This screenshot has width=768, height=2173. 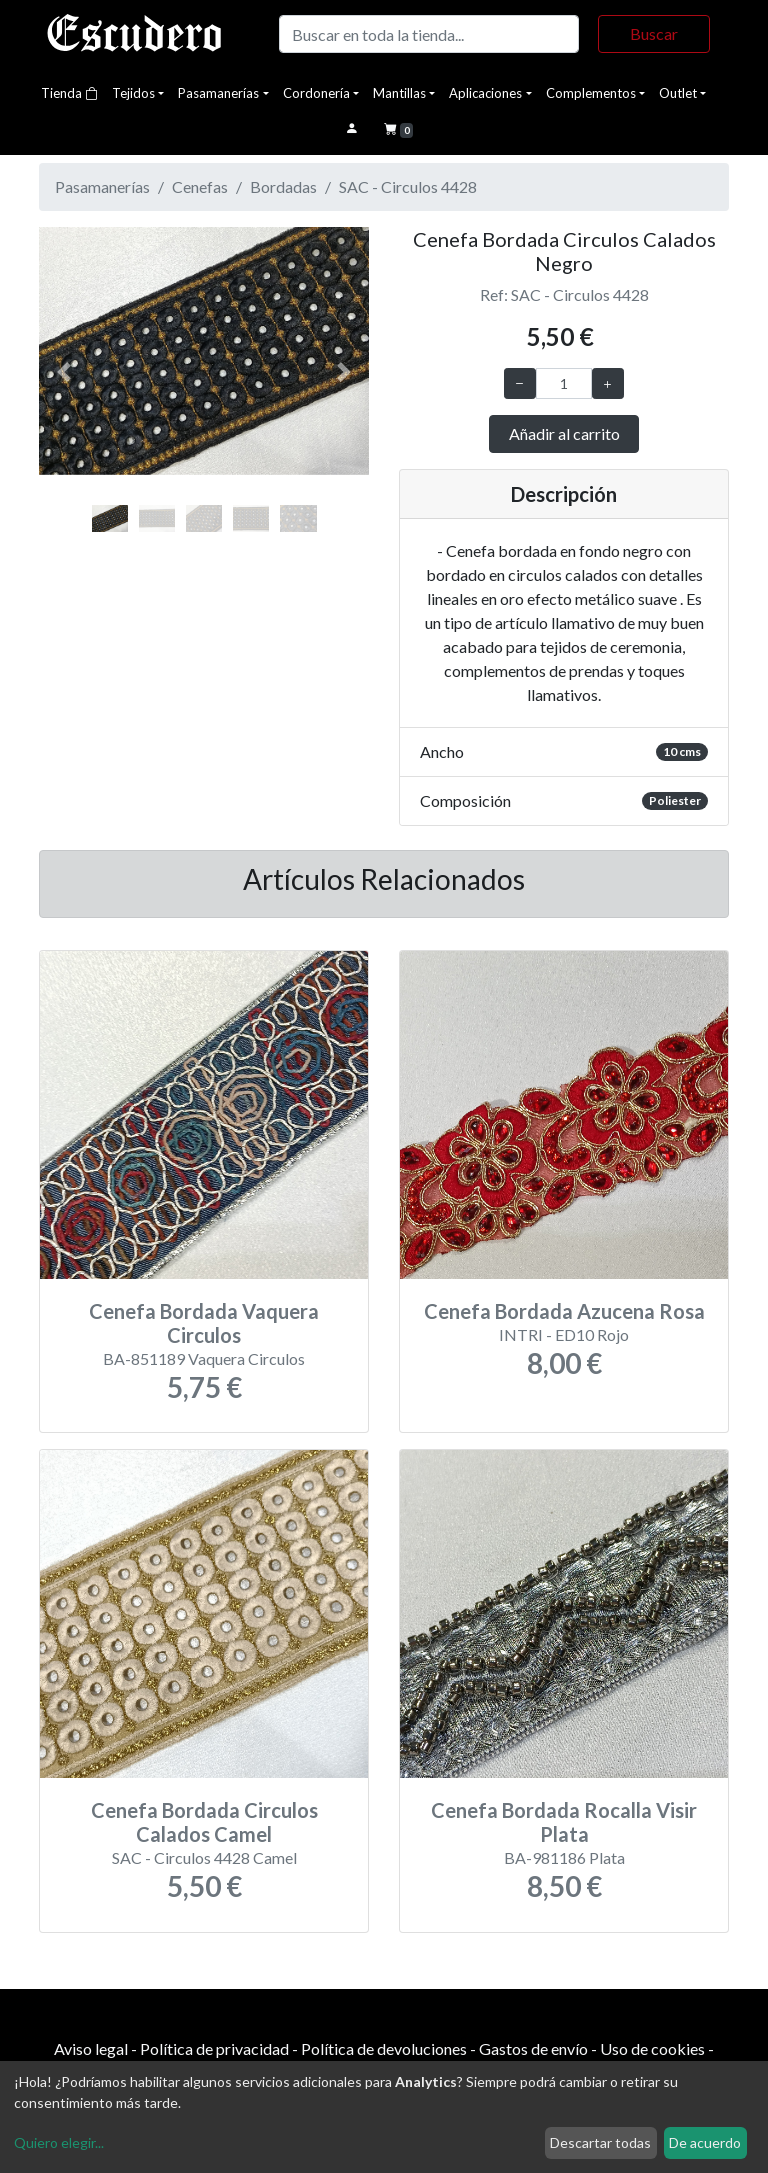 I want to click on Cenefa Bordada Rocalla Visir Plata, so click(x=564, y=1822).